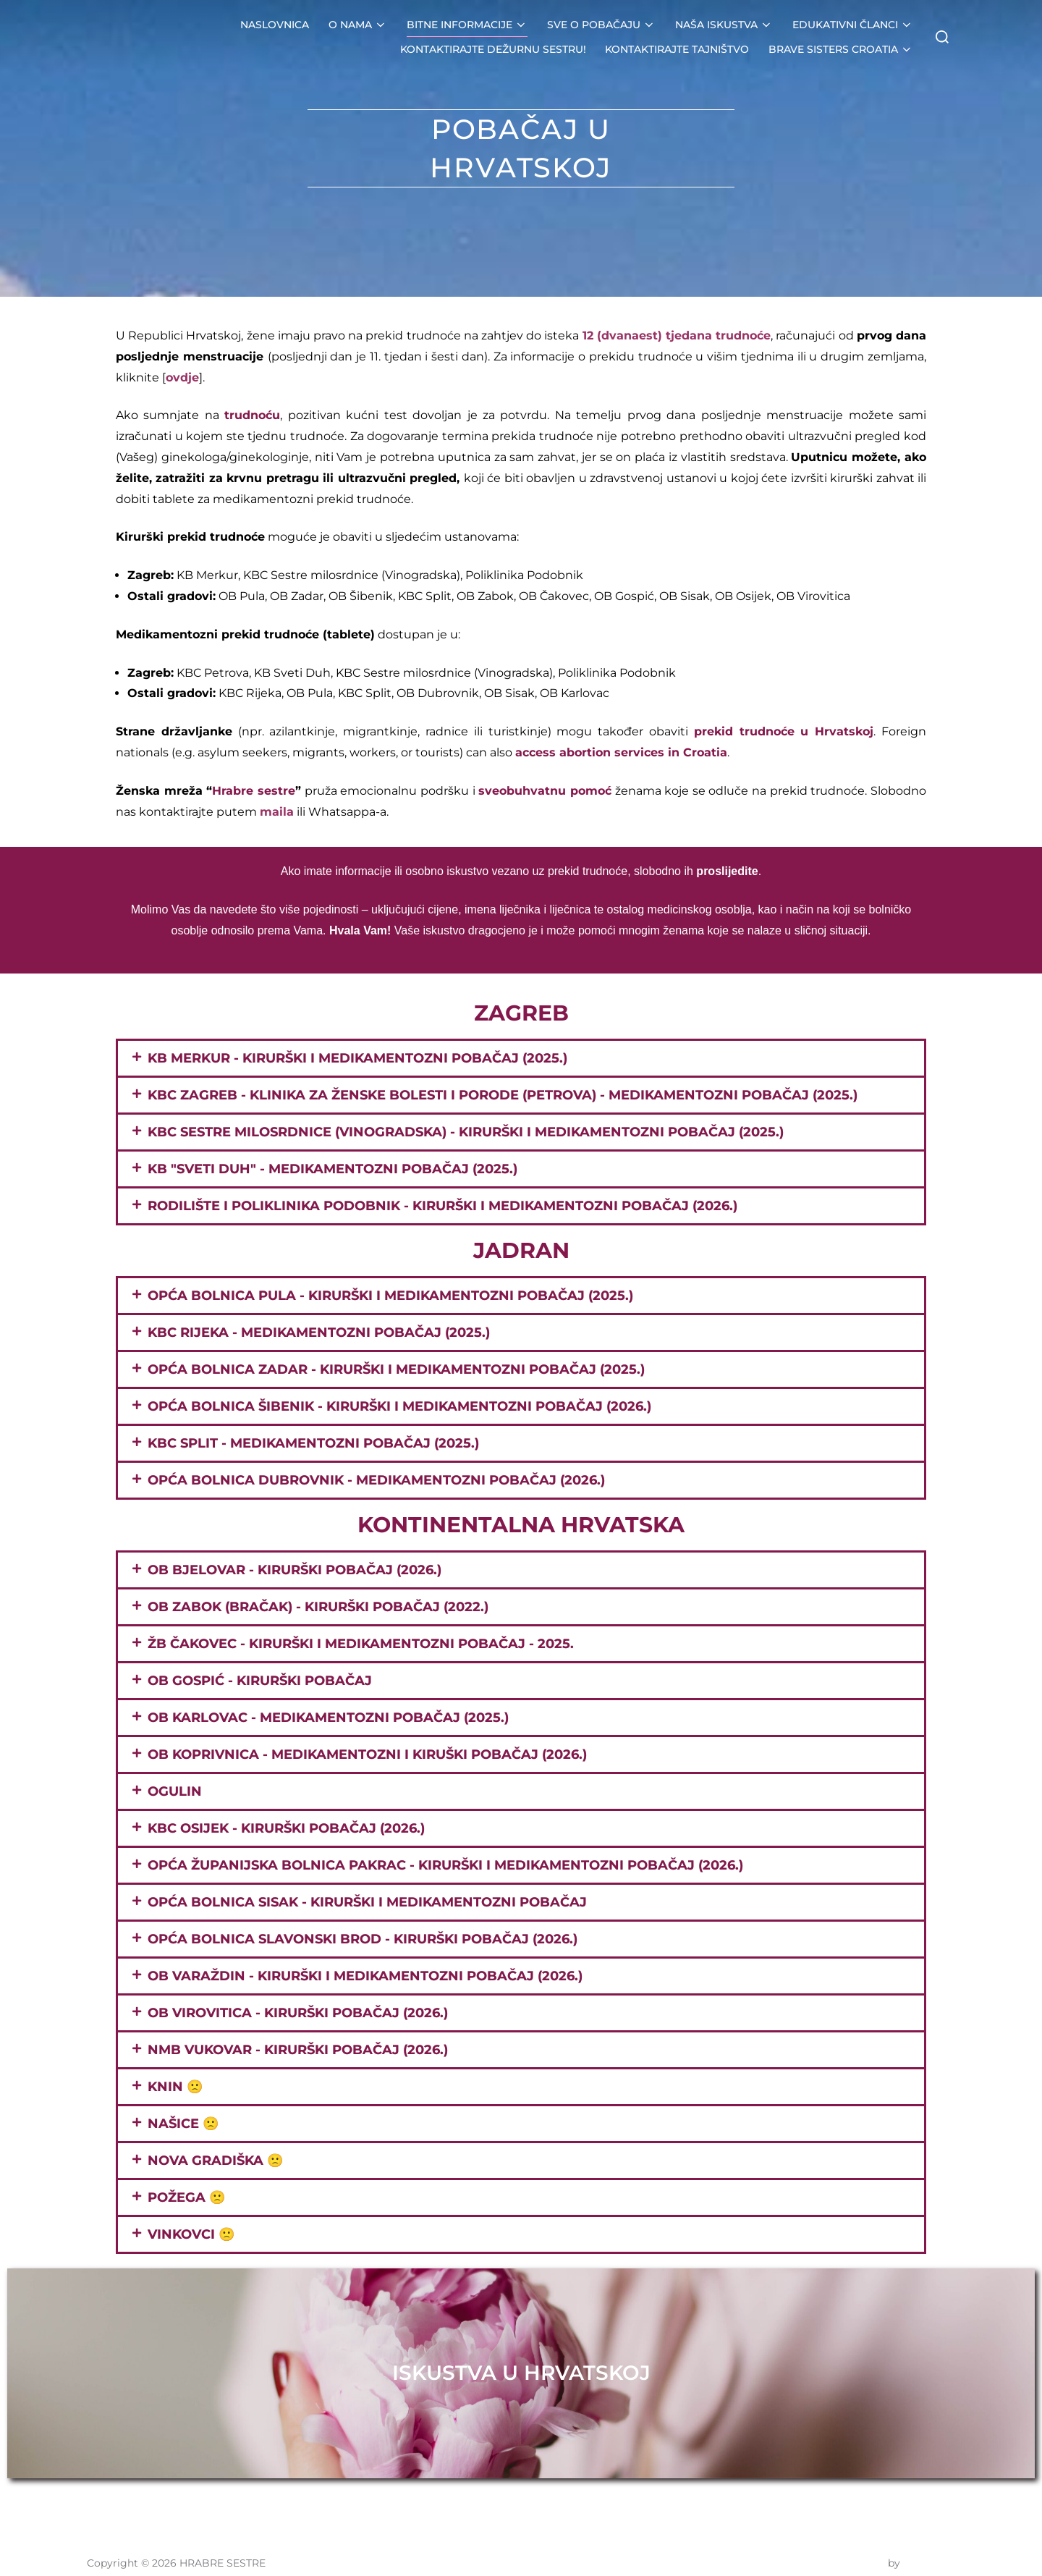 The width and height of the screenshot is (1042, 2576). I want to click on KBC SPLIT - MEDIKAMENTOZNI POBAČAJ (2025.), so click(313, 1443).